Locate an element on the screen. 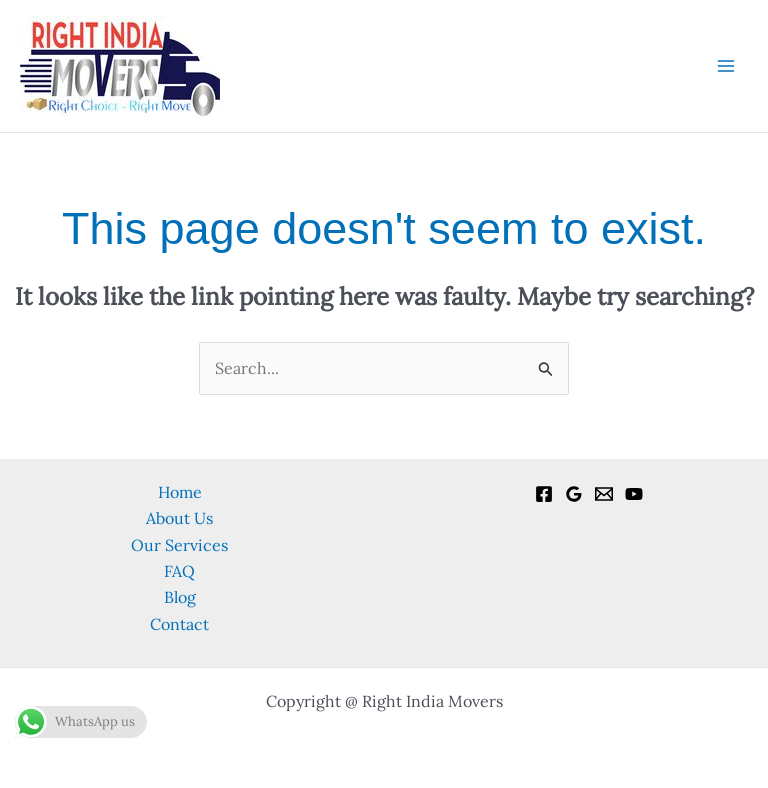 Image resolution: width=768 pixels, height=788 pixels. About Us is located at coordinates (179, 518).